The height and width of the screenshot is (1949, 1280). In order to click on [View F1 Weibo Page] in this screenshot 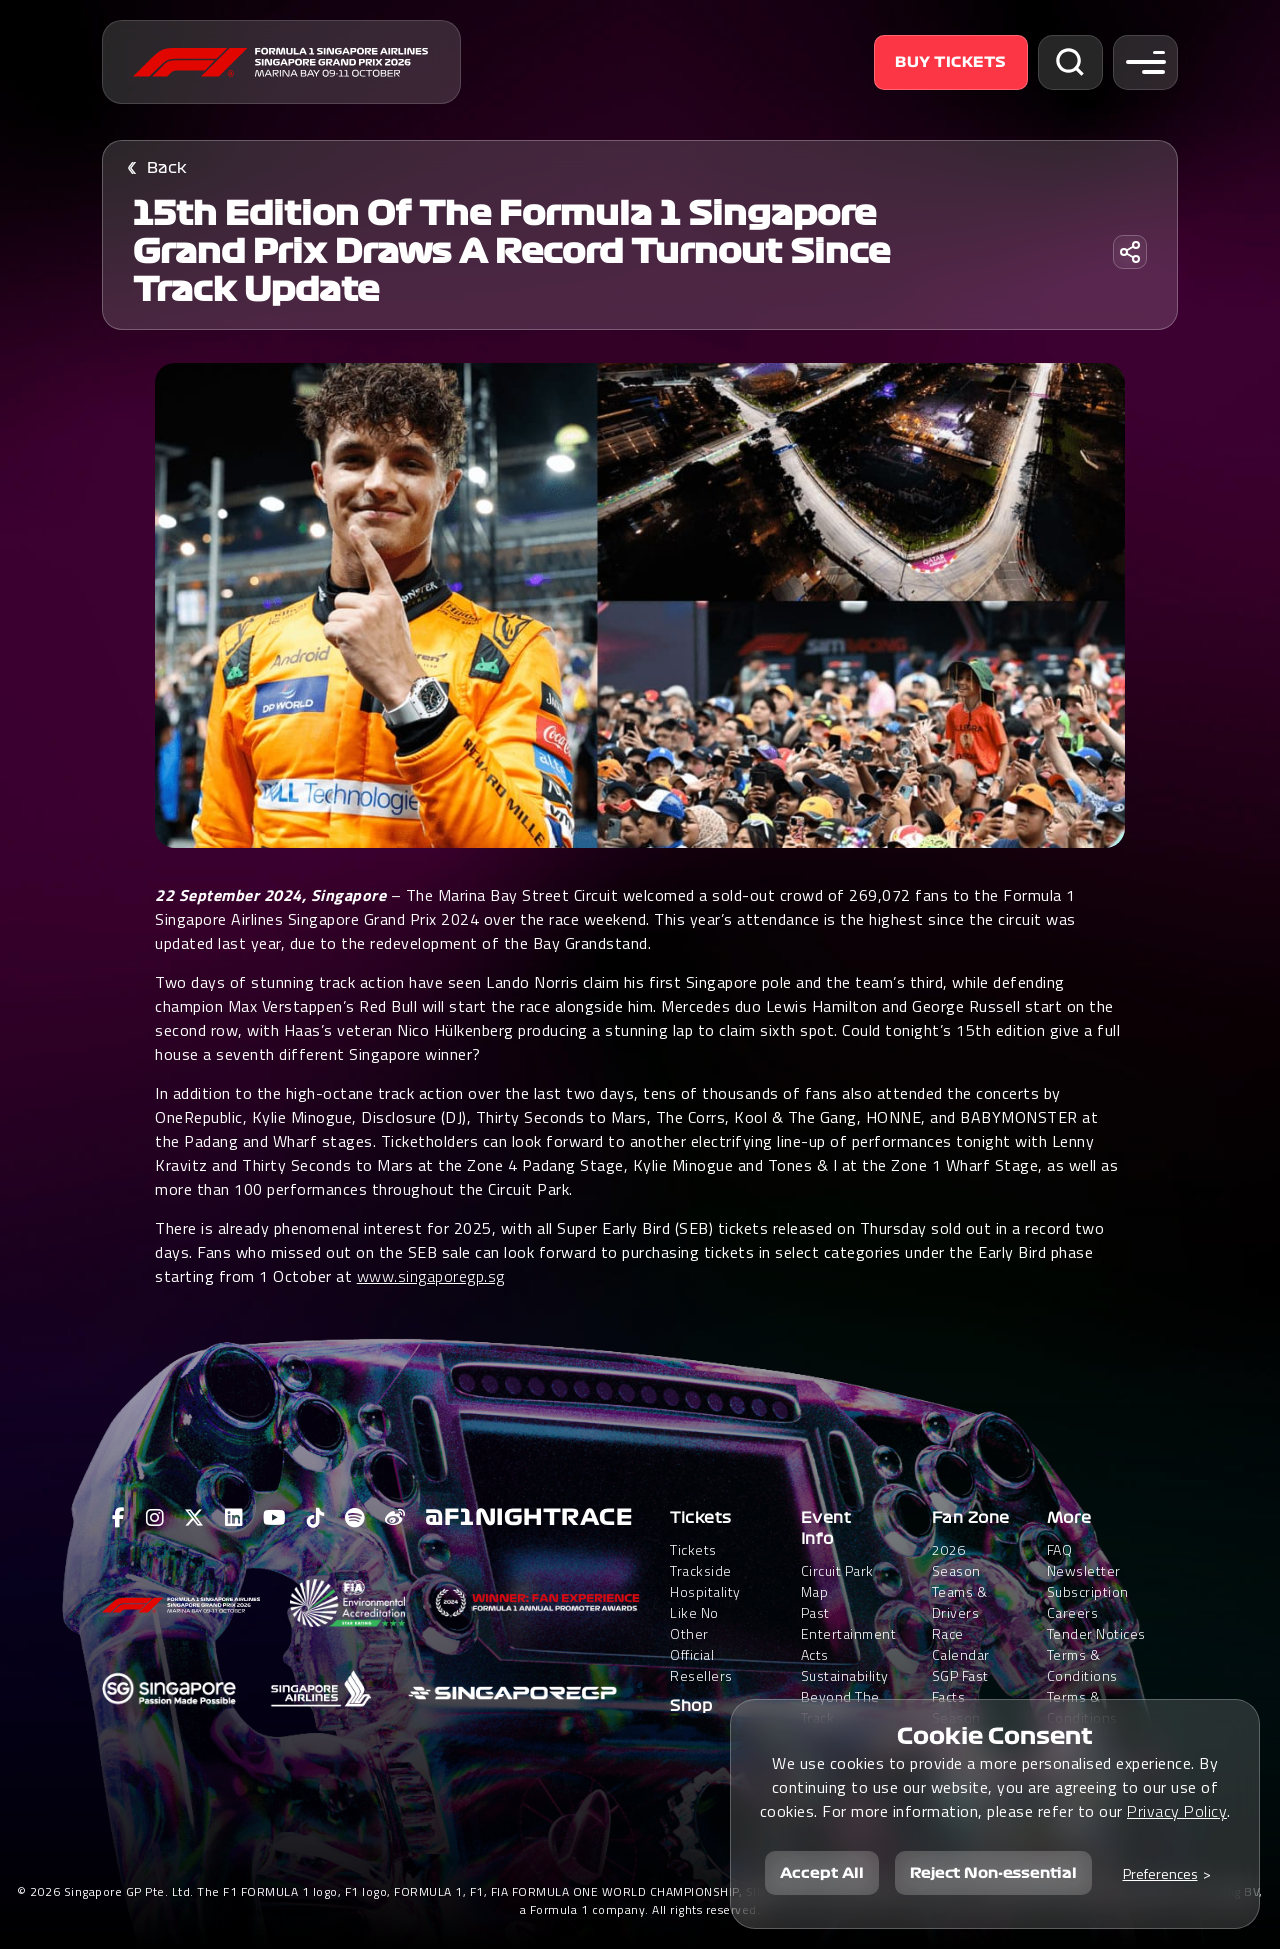, I will do `click(395, 1518)`.